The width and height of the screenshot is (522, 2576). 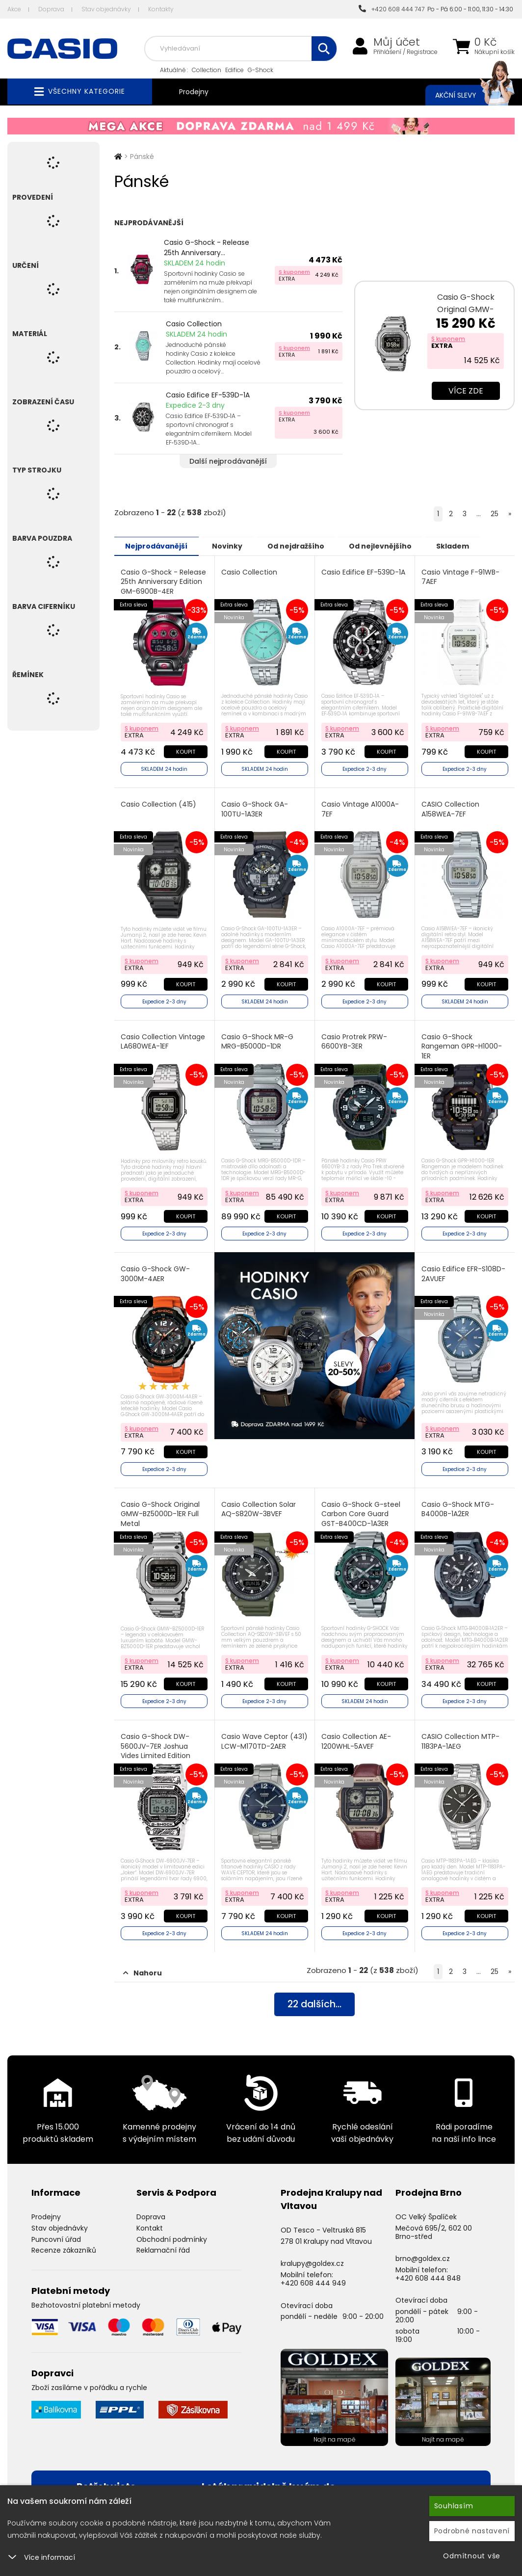 I want to click on Casio Collection AE-1200WHL-5AVEF, so click(x=356, y=1737).